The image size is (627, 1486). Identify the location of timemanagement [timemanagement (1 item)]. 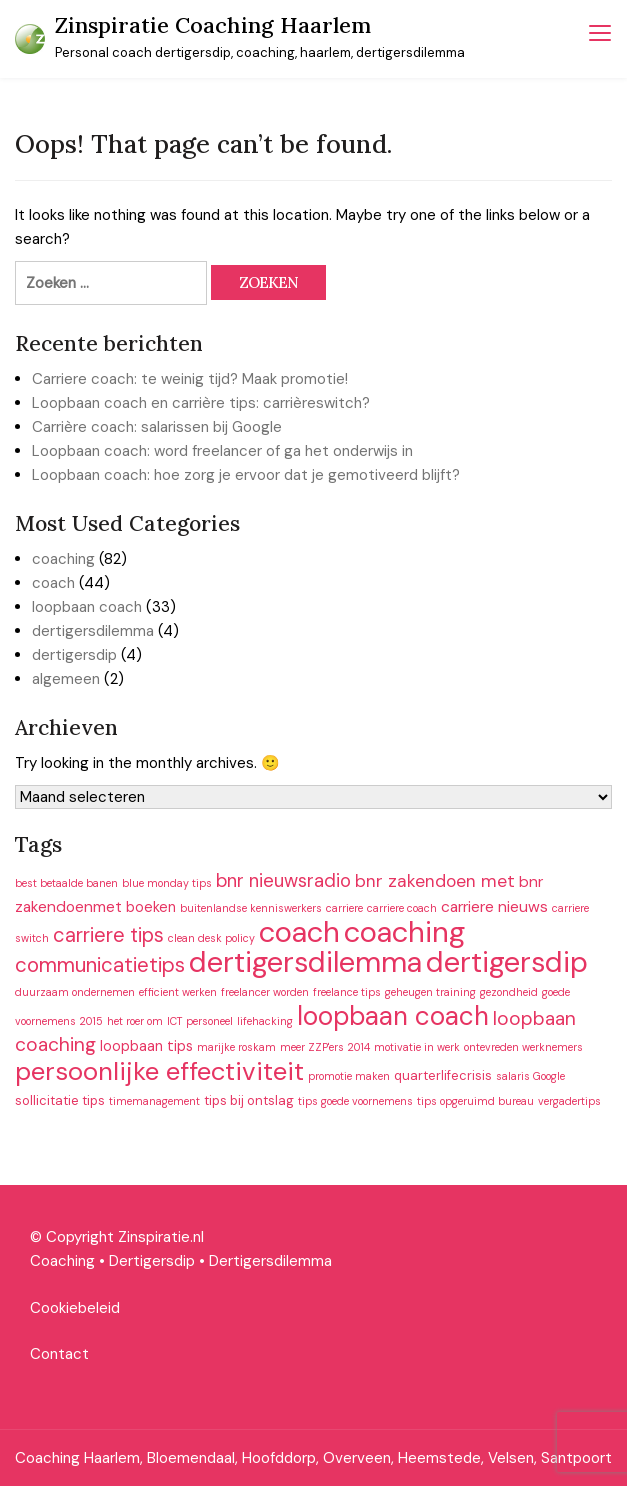
(154, 1101).